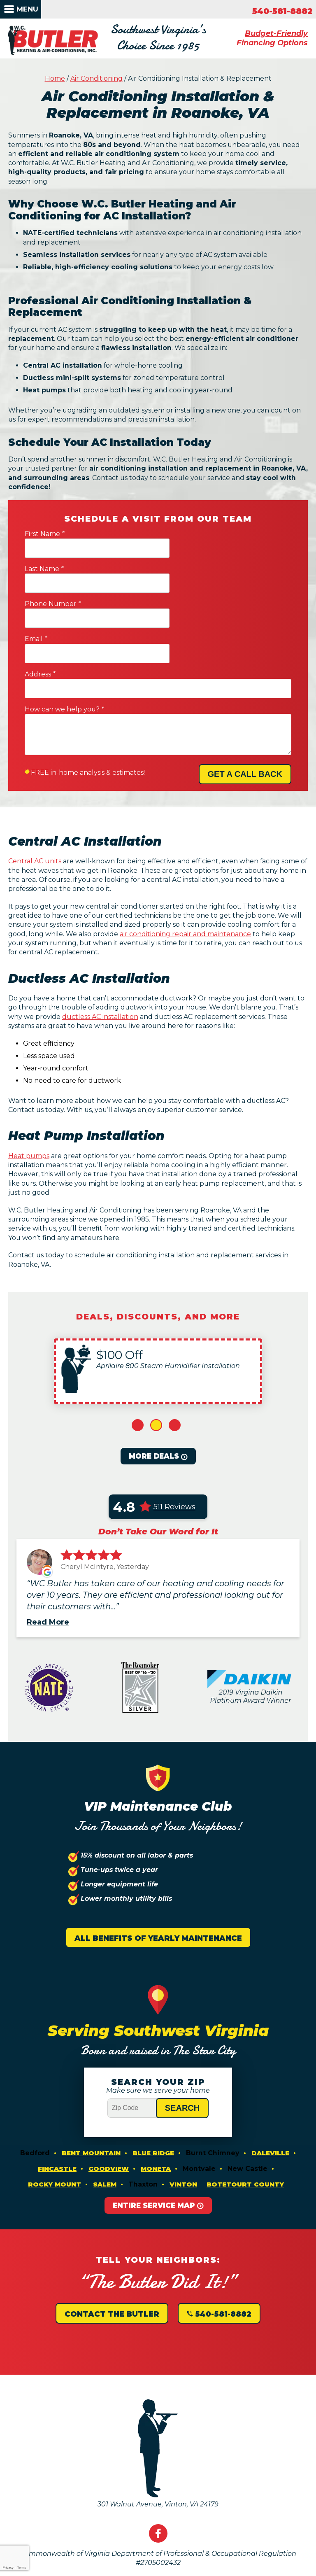 The image size is (316, 2576). I want to click on 3 [button], so click(175, 1367).